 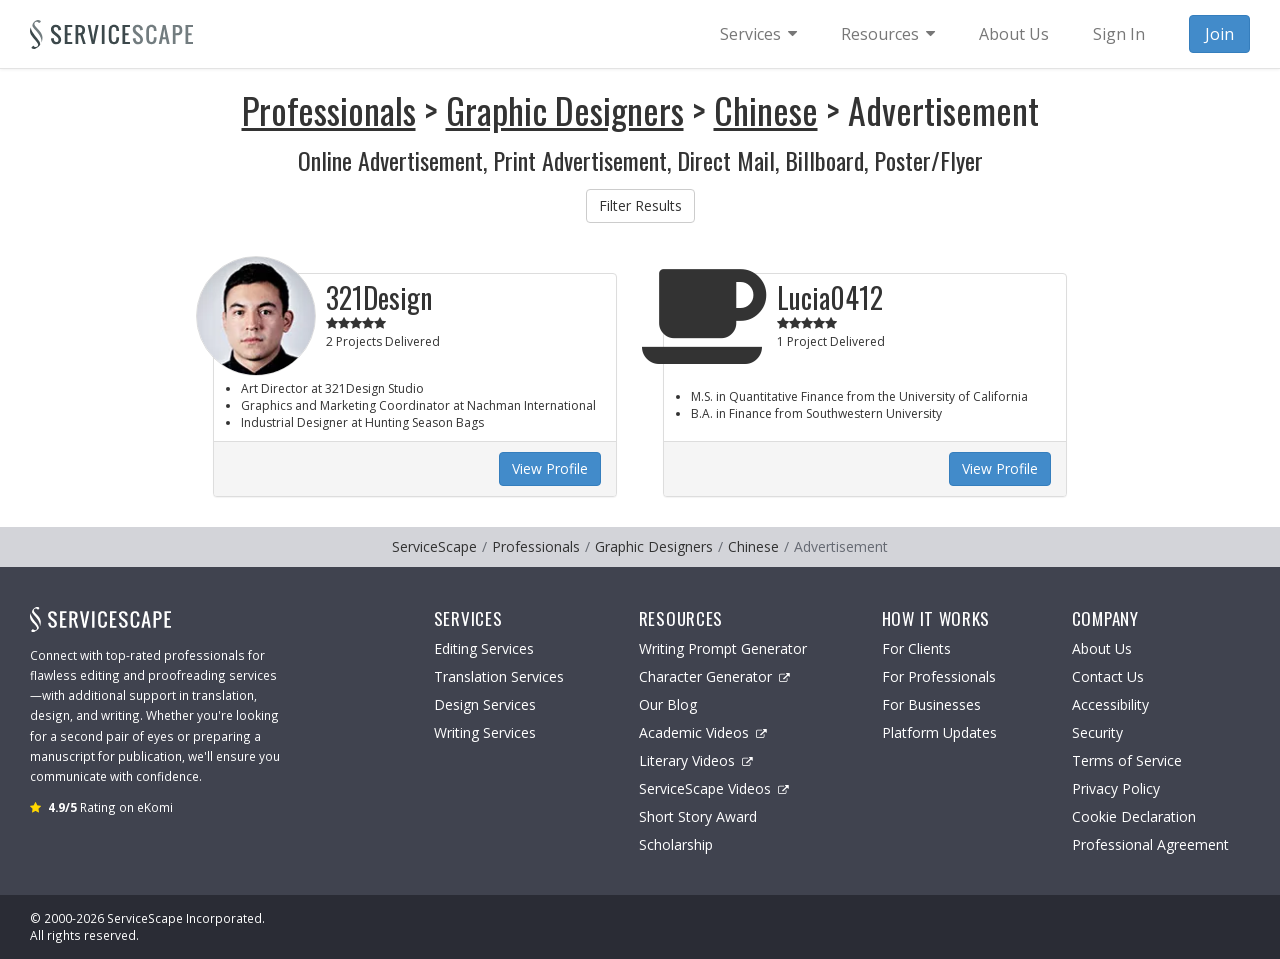 What do you see at coordinates (110, 807) in the screenshot?
I see `Rating on eKomi` at bounding box center [110, 807].